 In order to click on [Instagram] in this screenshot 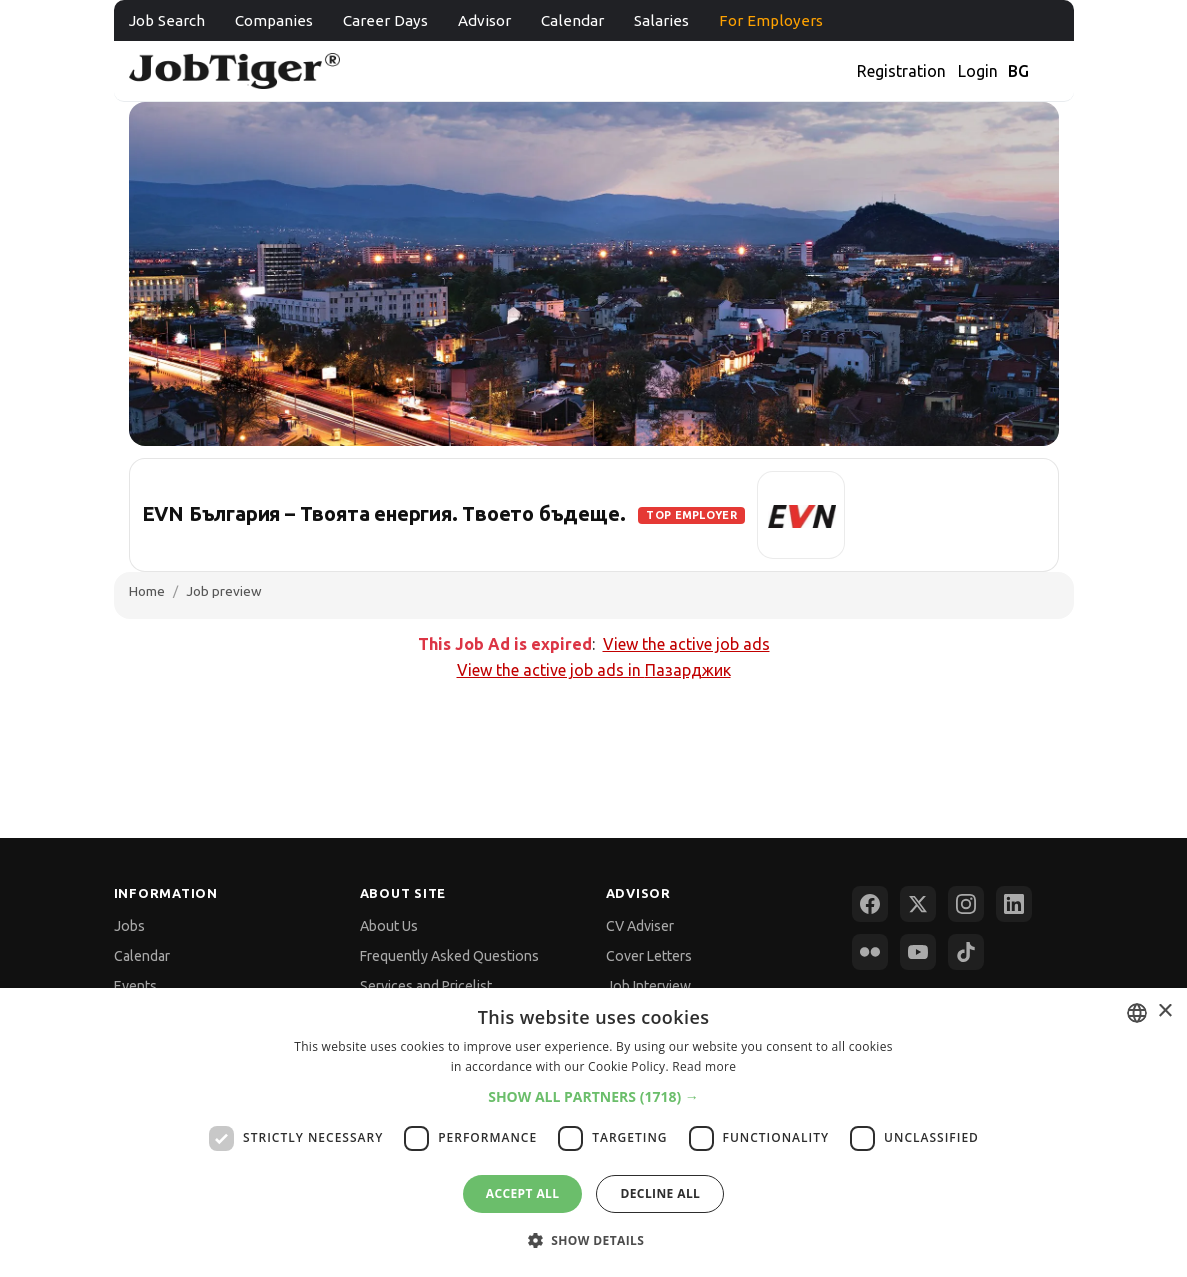, I will do `click(966, 904)`.